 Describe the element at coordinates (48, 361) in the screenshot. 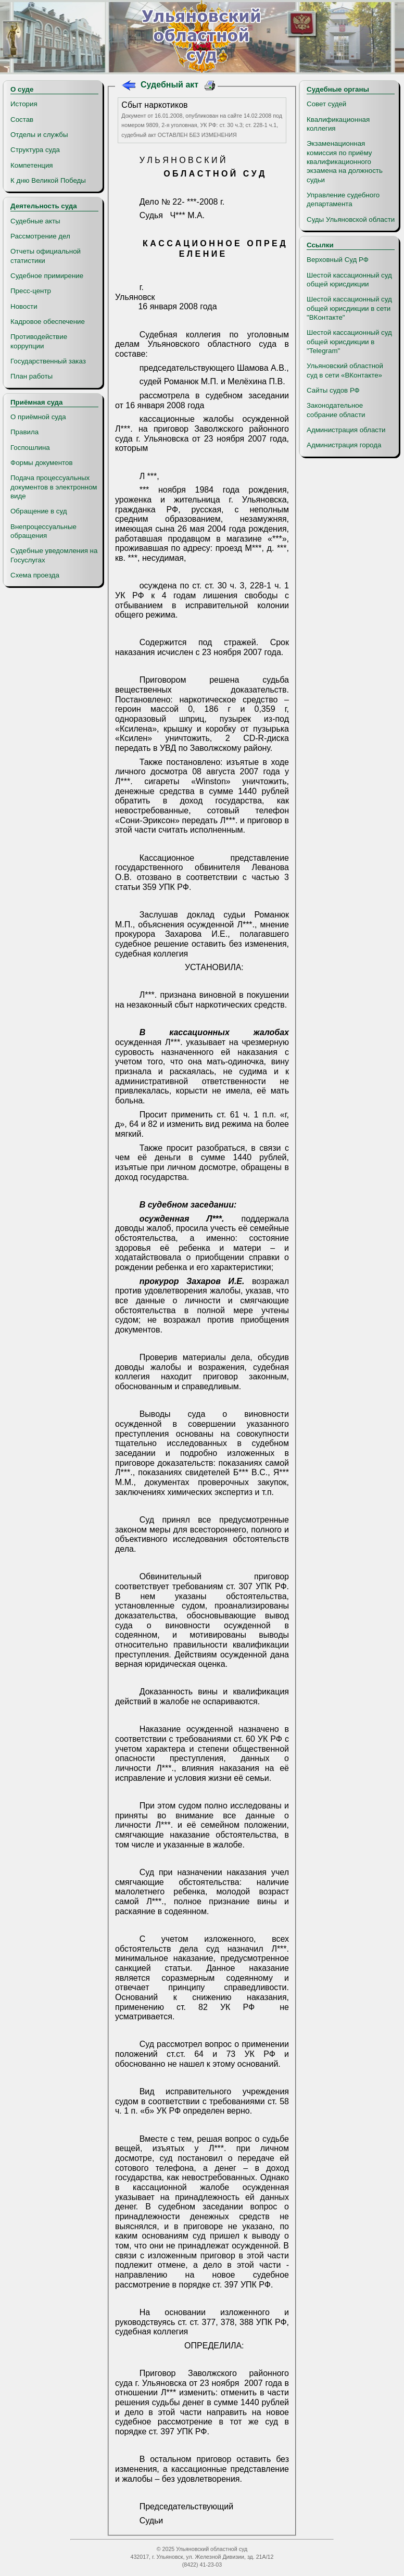

I see `Государственный заказ` at that location.